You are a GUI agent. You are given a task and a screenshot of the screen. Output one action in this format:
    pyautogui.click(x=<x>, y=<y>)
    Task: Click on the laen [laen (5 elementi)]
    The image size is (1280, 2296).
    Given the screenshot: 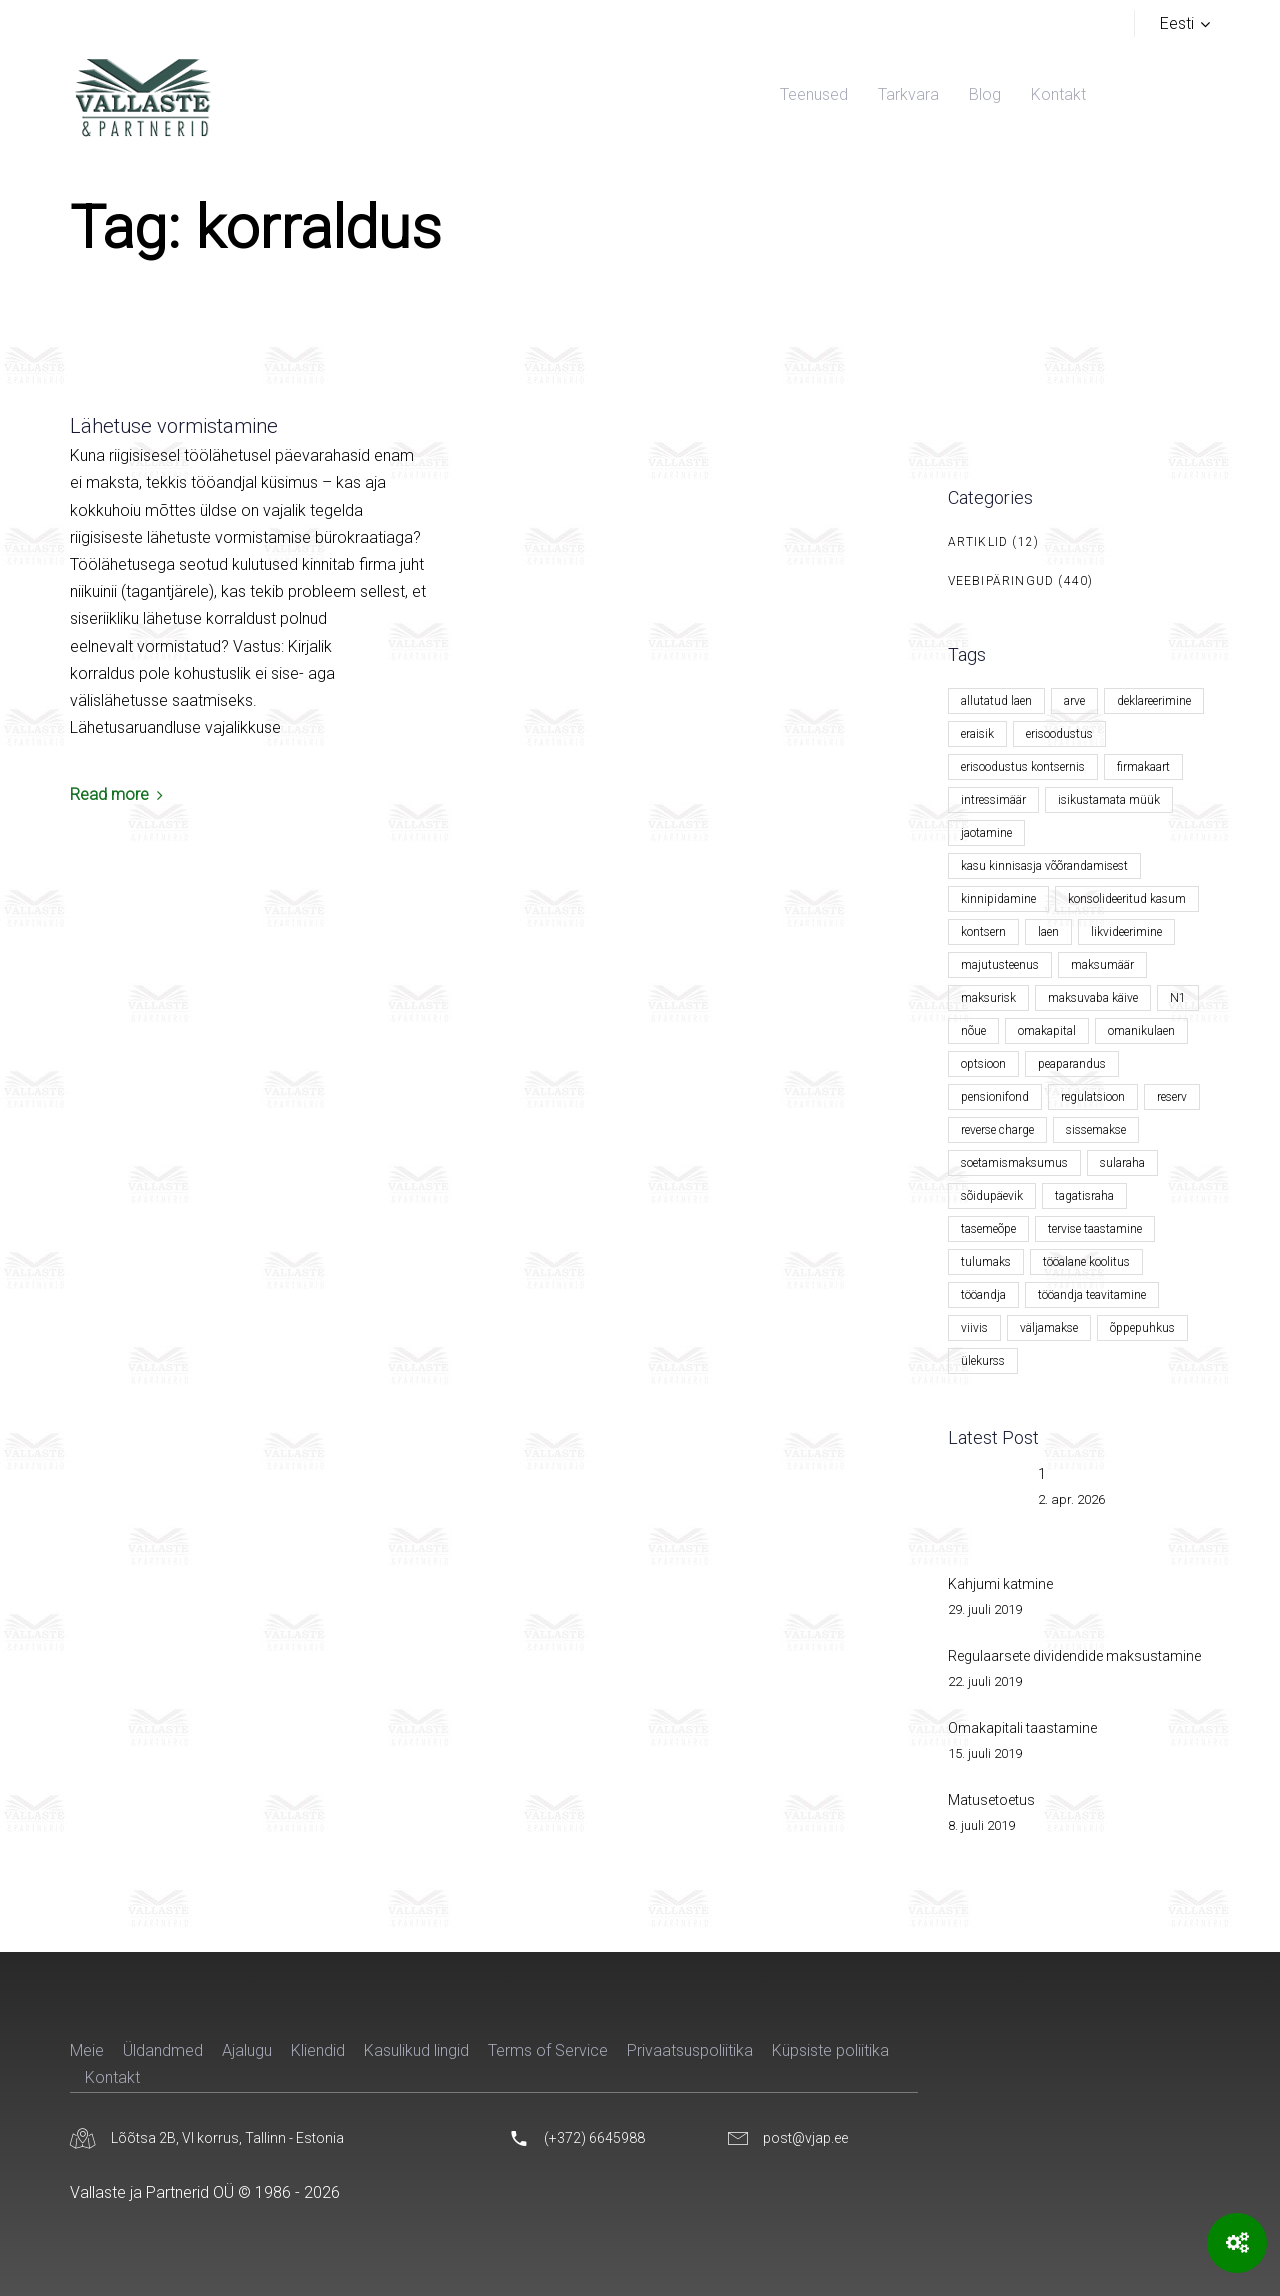 What is the action you would take?
    pyautogui.click(x=1048, y=932)
    